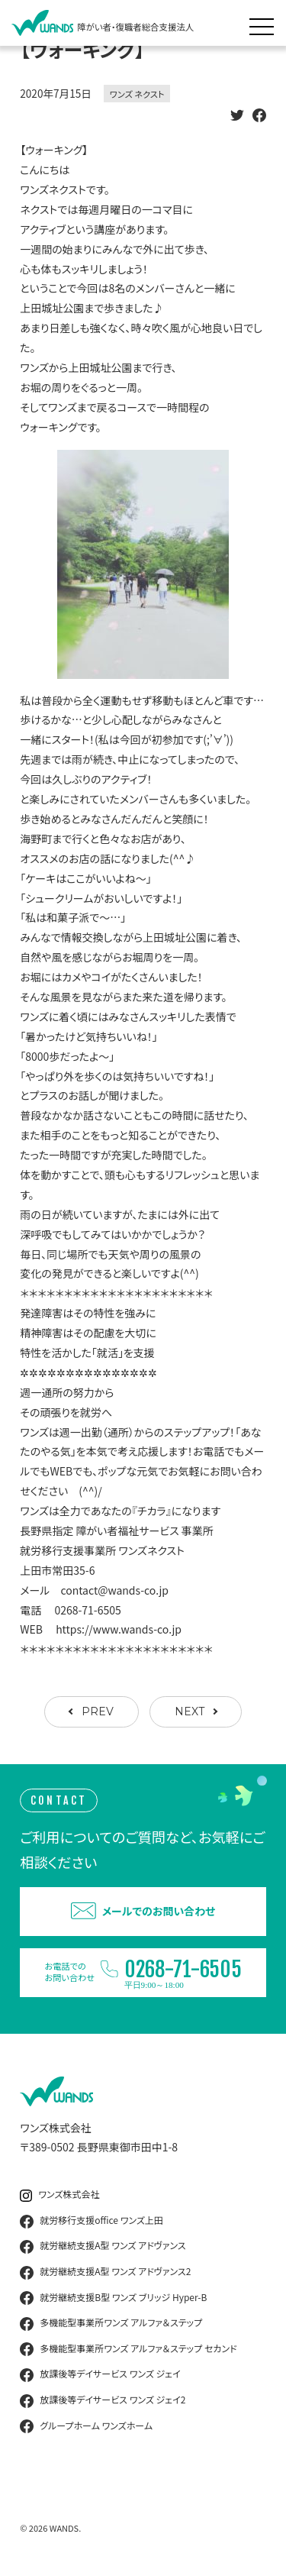  Describe the element at coordinates (128, 2349) in the screenshot. I see `多機能型事業所ワンズ アルファ＆ステップ セカンド` at that location.